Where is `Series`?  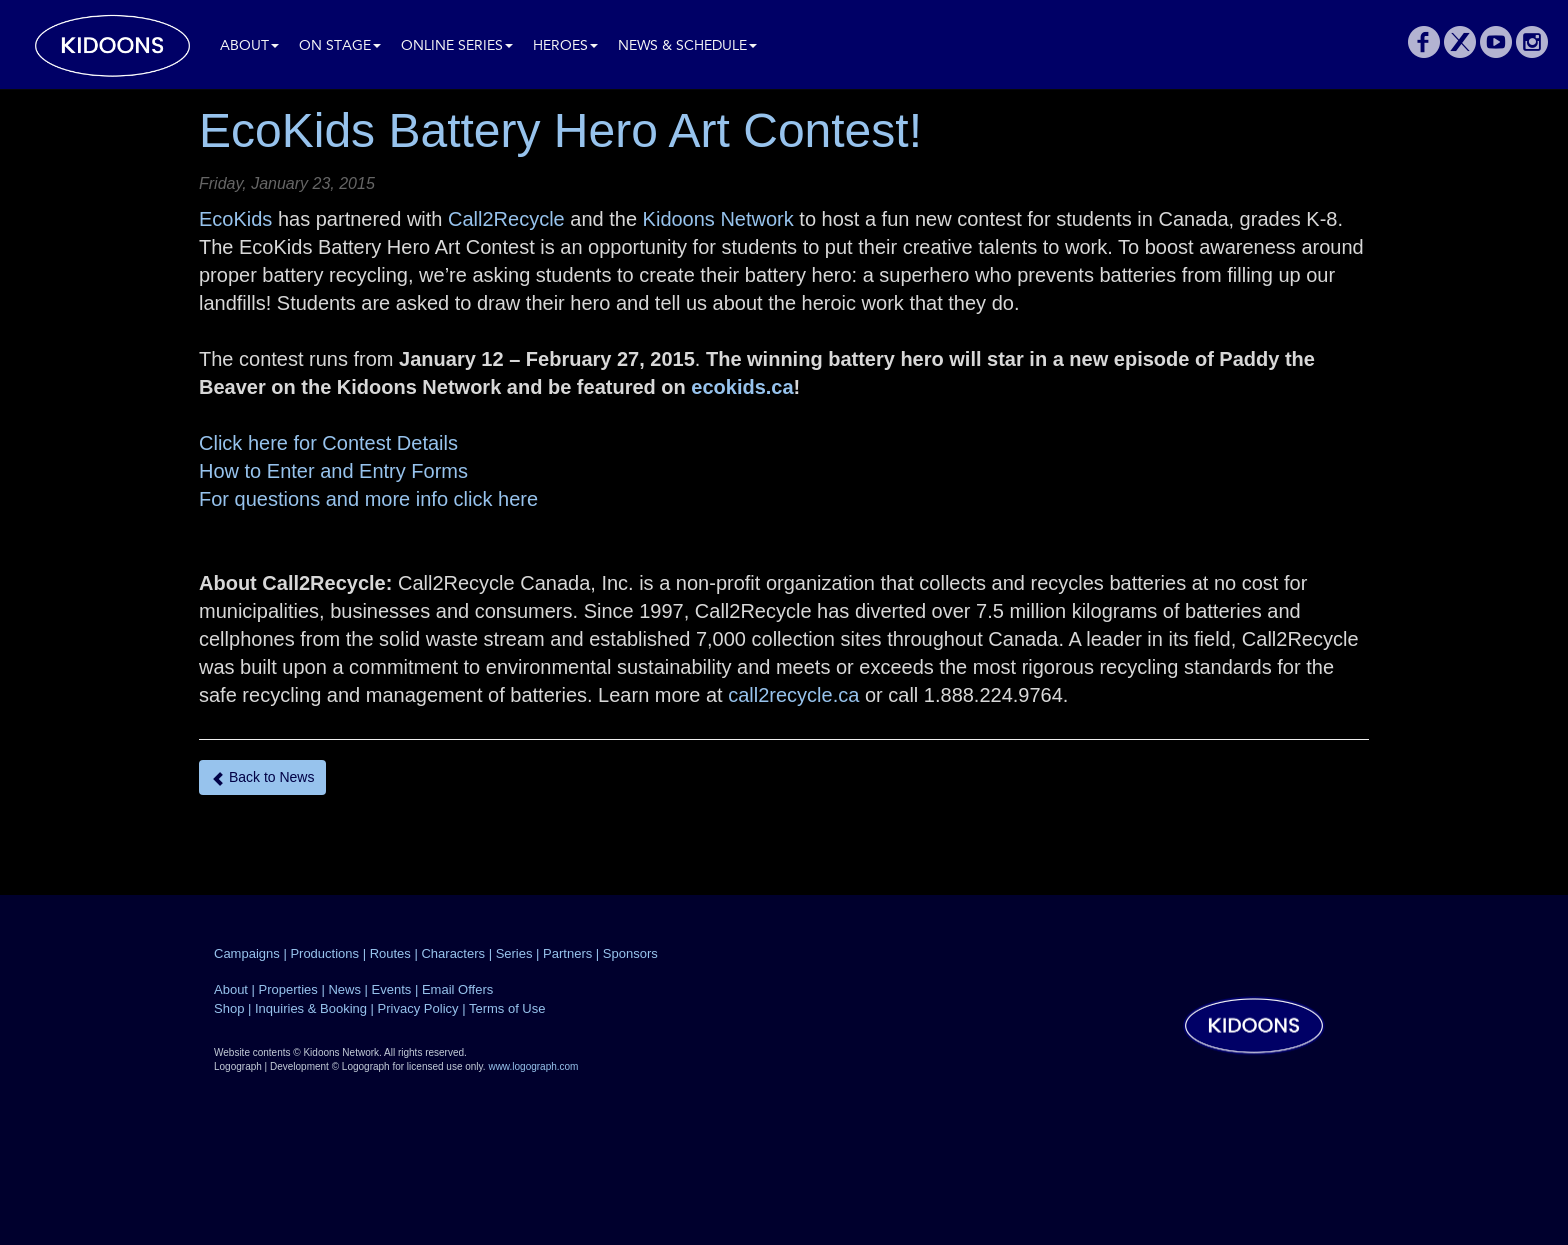
Series is located at coordinates (514, 953).